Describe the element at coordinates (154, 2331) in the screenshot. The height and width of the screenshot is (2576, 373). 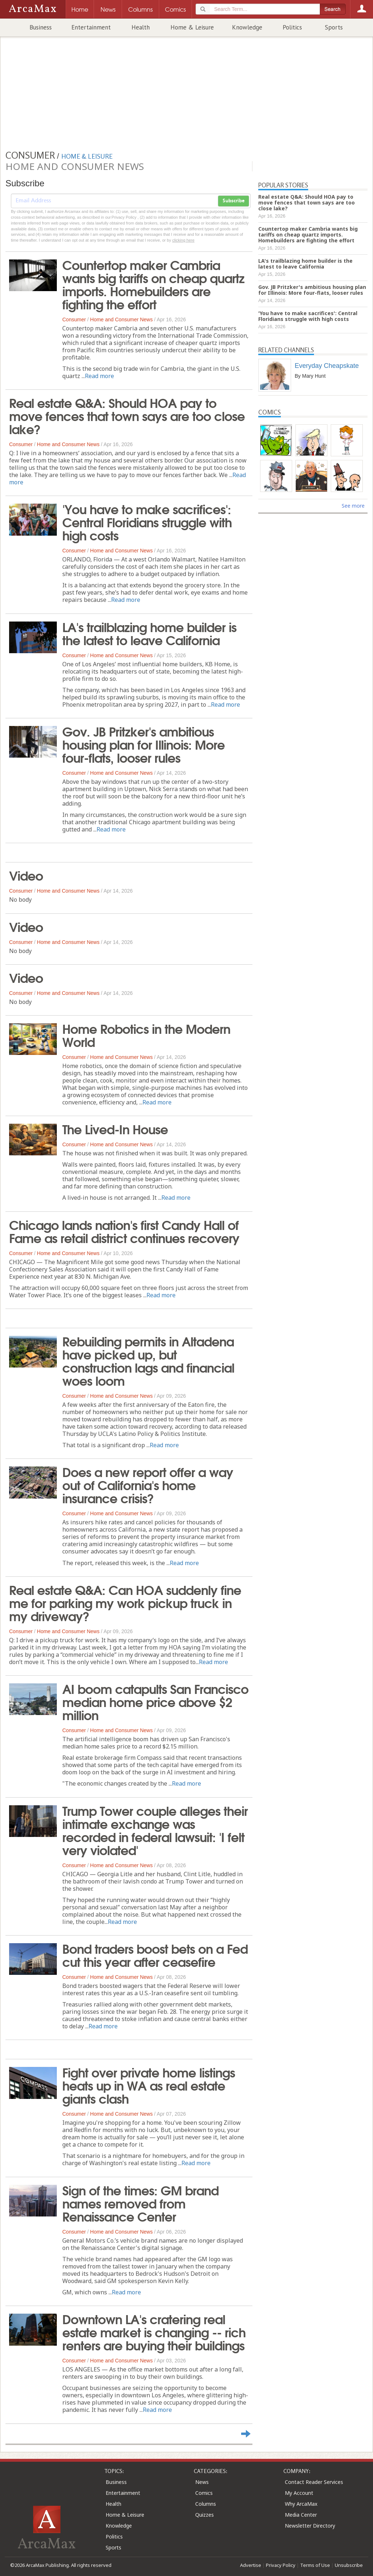
I see `Downtown LA's cratering real estate market is changing -- rich renters are buying their buildings` at that location.